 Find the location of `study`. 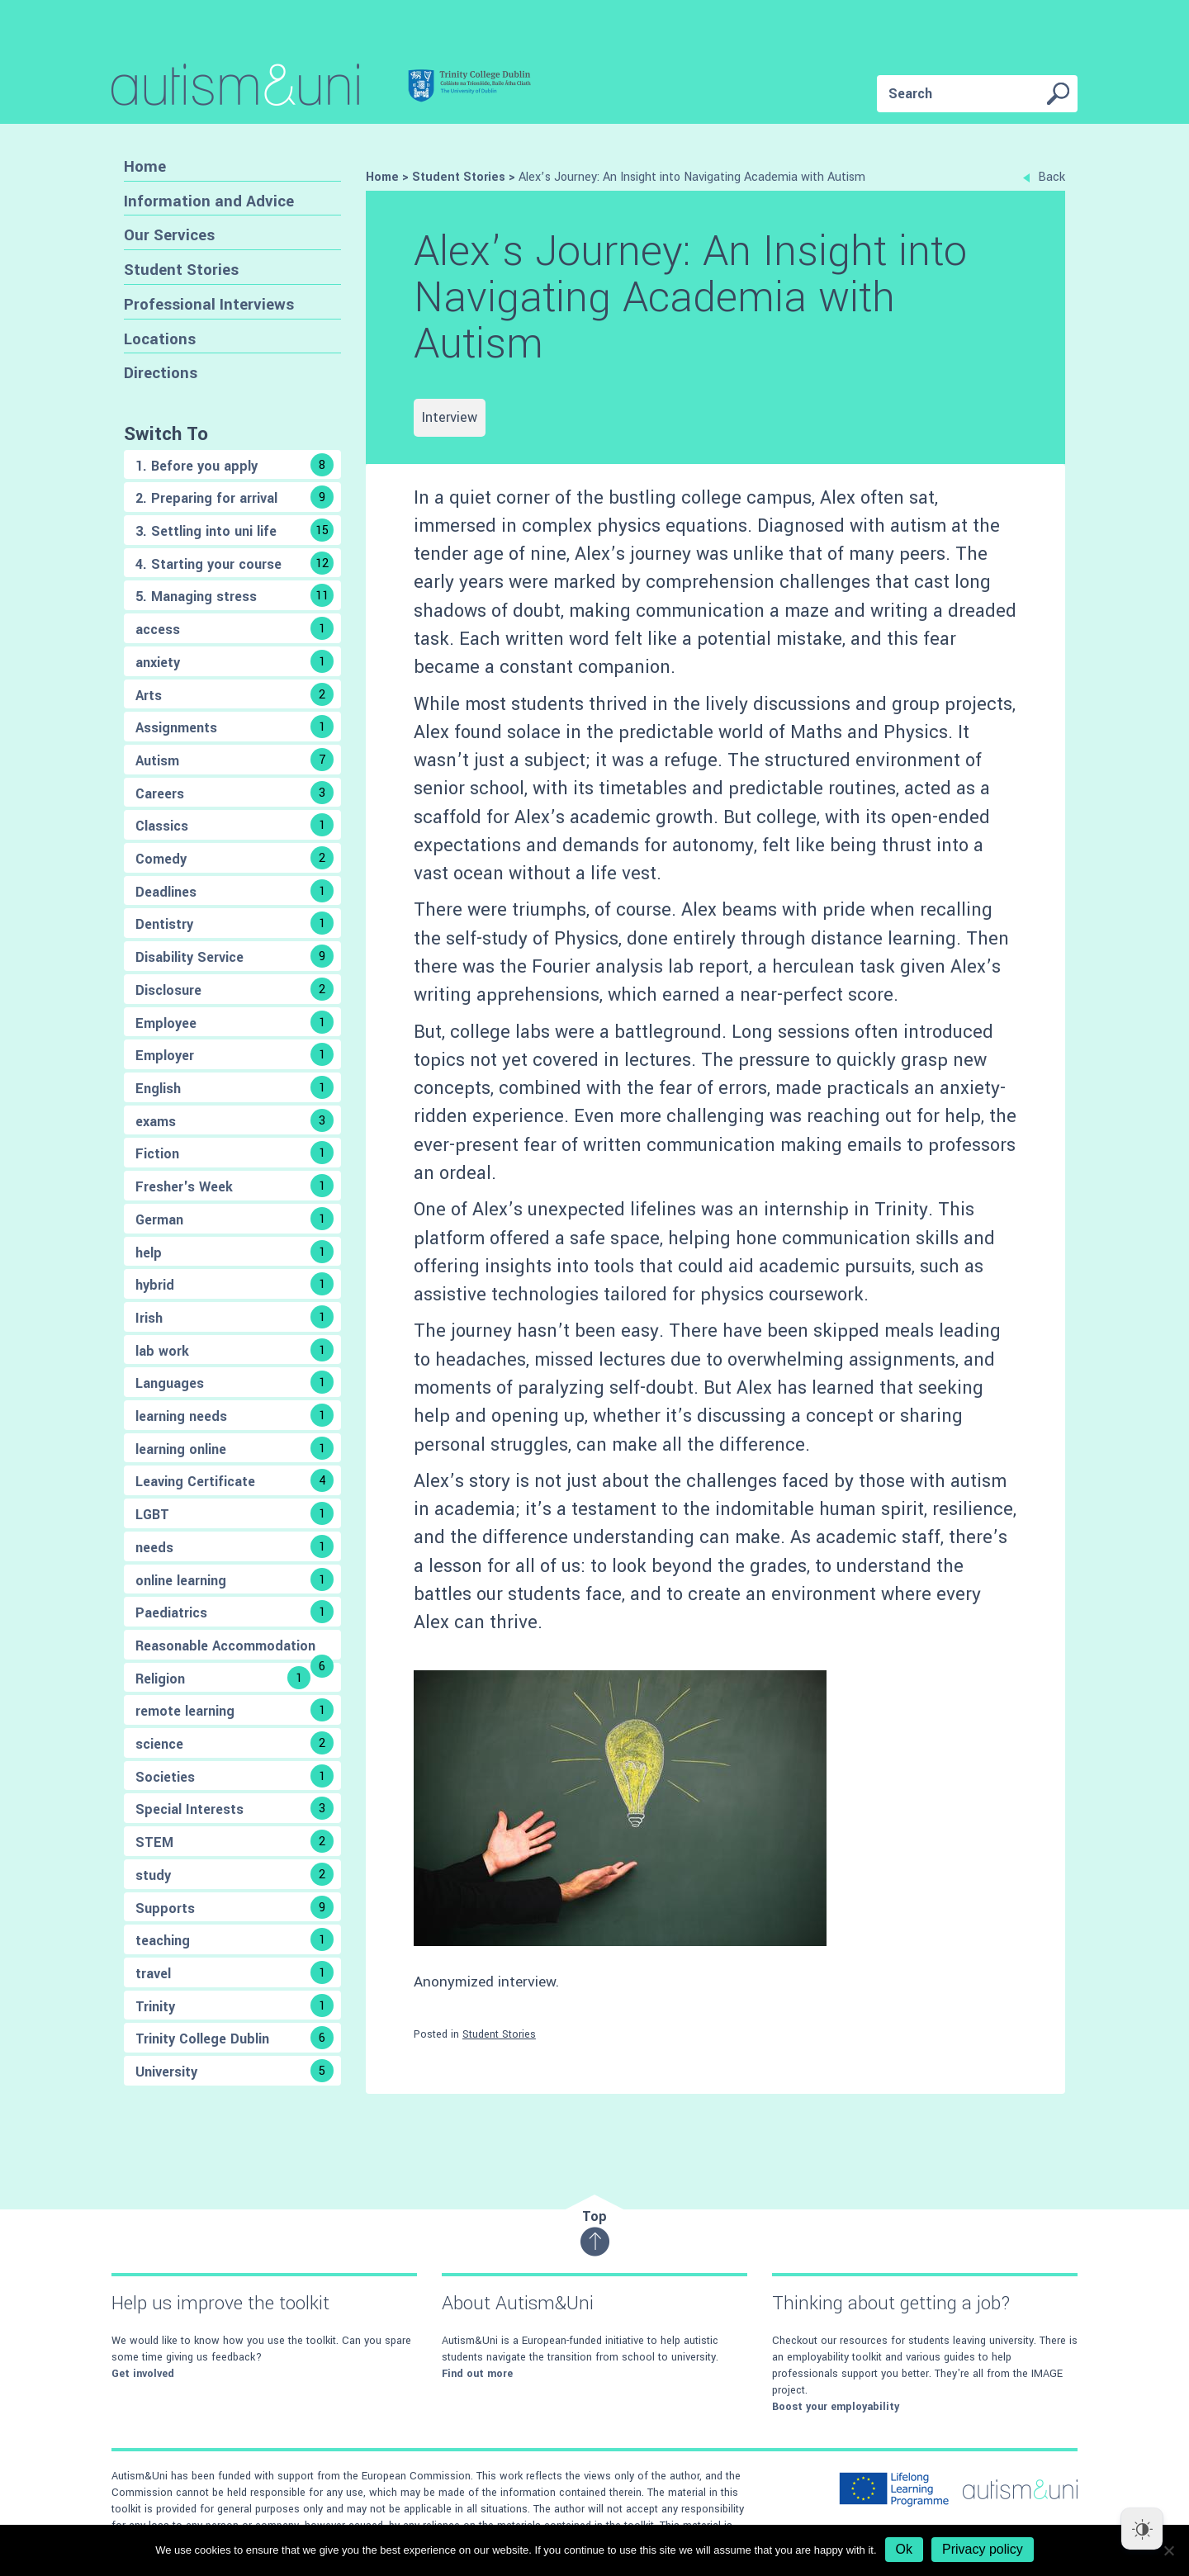

study is located at coordinates (234, 1874).